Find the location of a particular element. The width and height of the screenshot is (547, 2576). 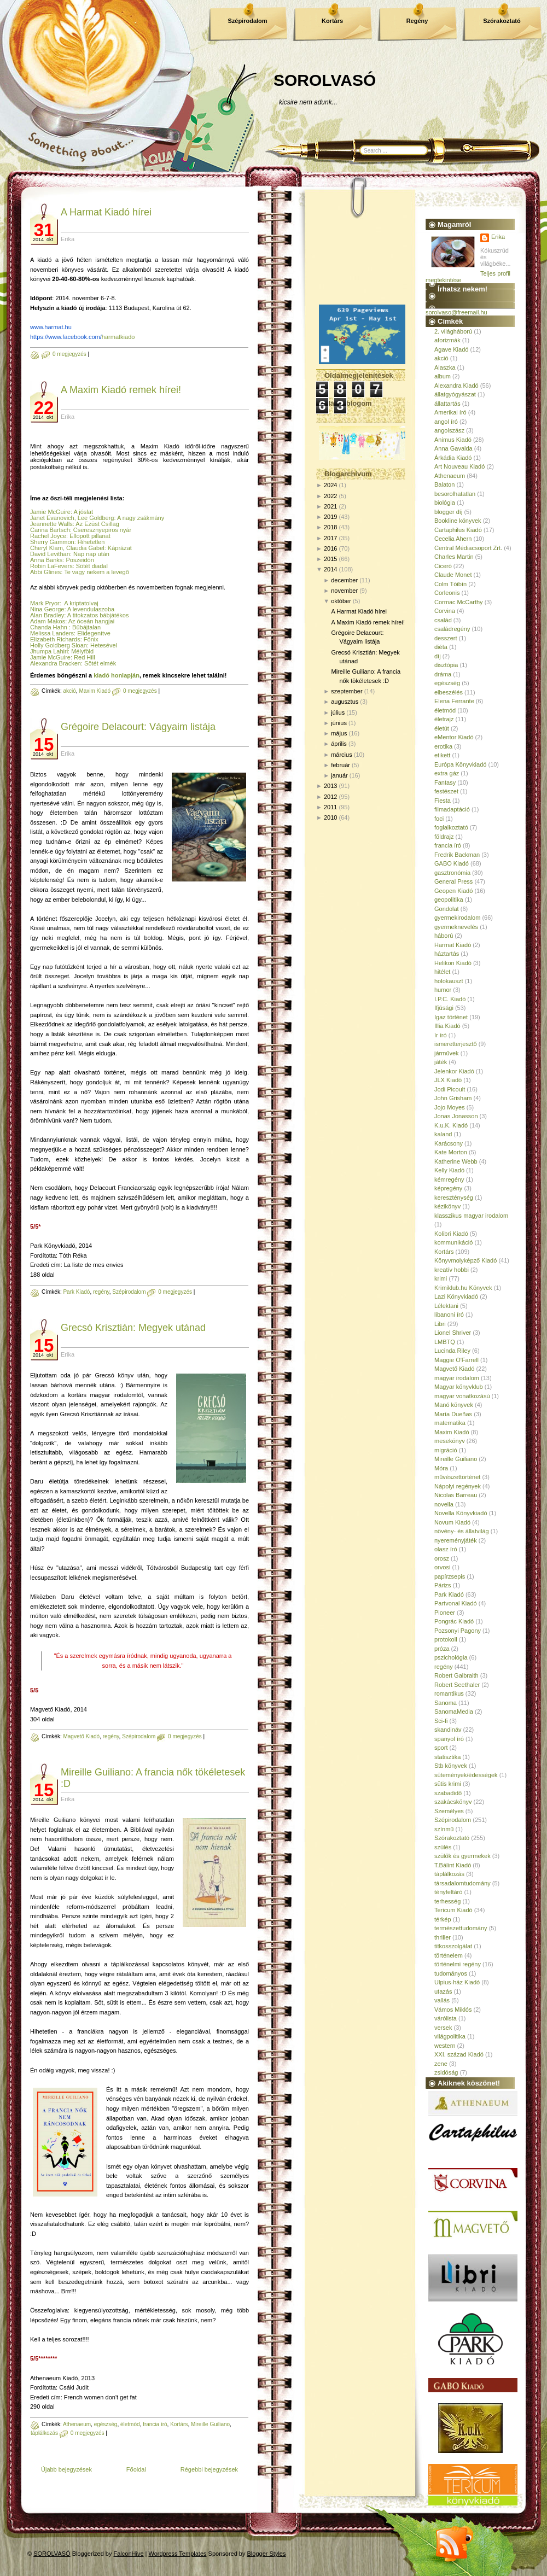

LMBTQ is located at coordinates (444, 1342).